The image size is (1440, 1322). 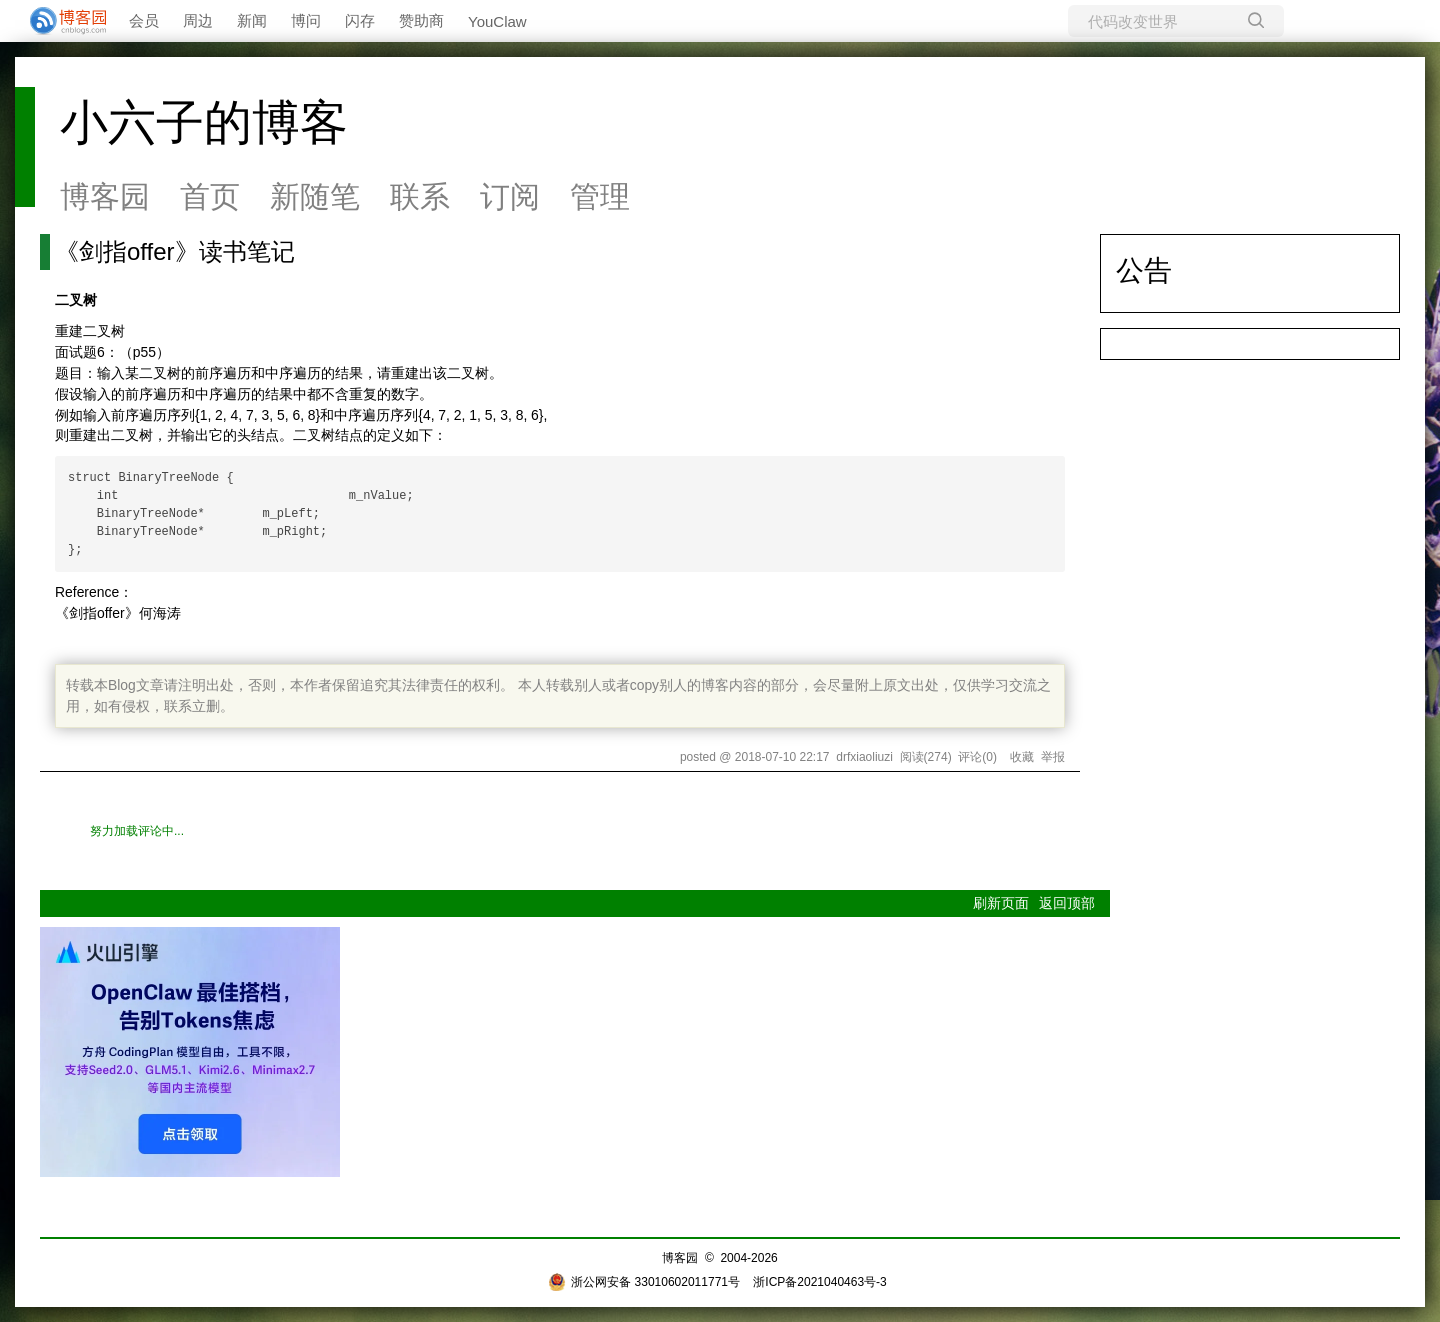 What do you see at coordinates (60, 21) in the screenshot?
I see `[banner]` at bounding box center [60, 21].